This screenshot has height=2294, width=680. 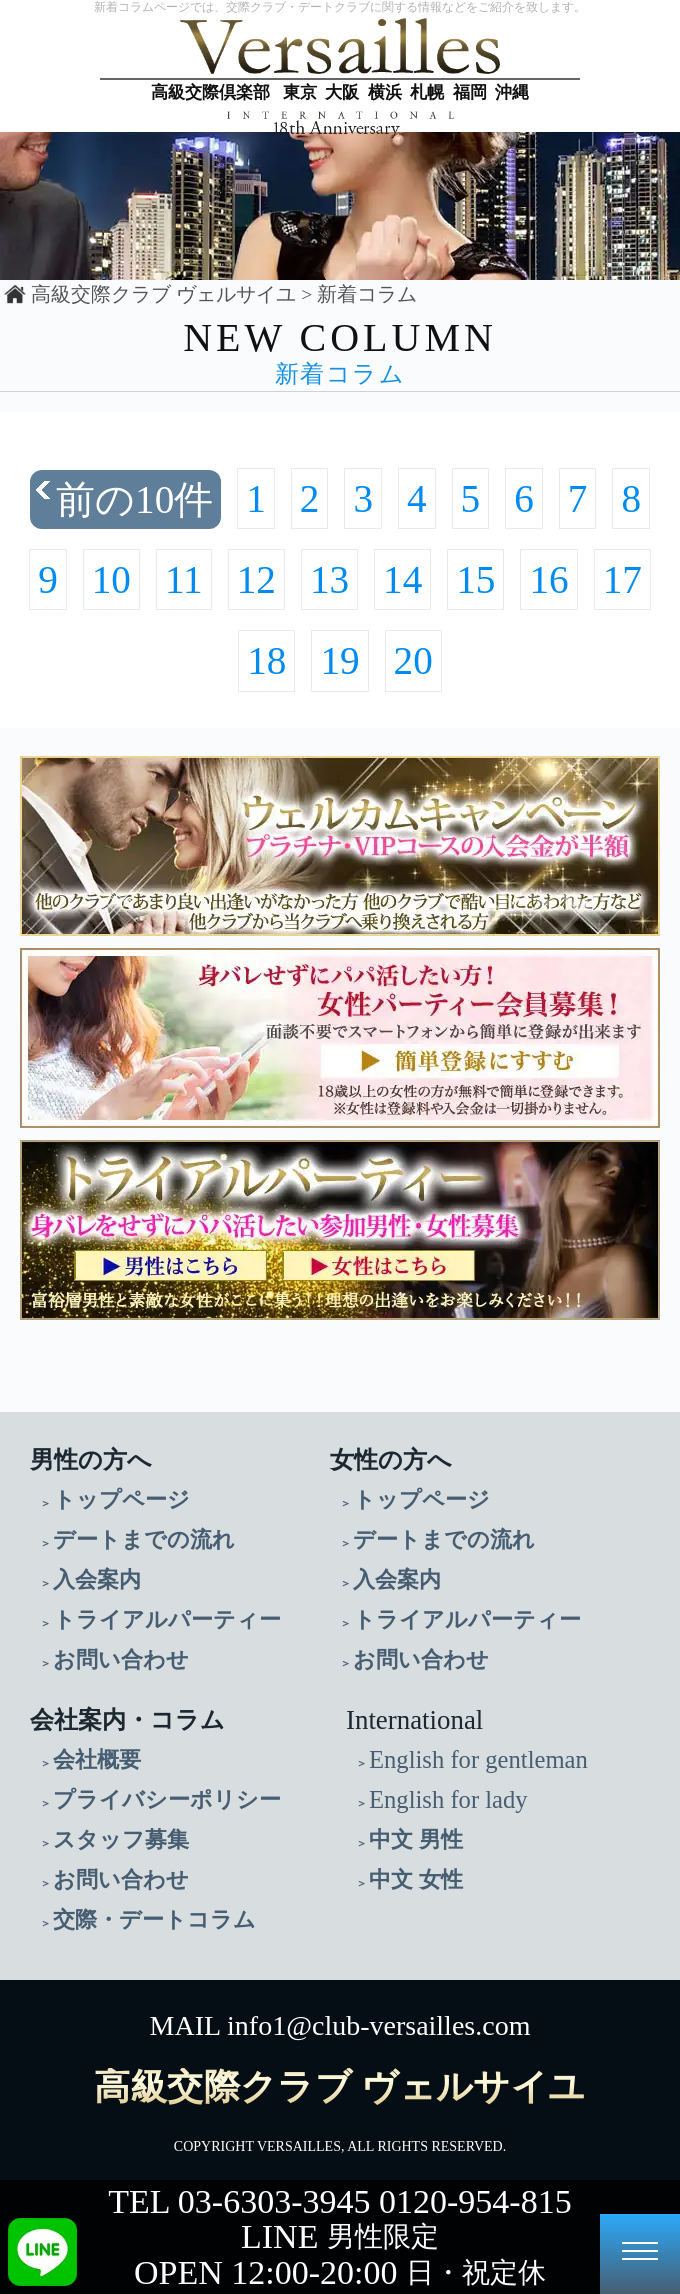 I want to click on 中文 女性, so click(x=416, y=1879).